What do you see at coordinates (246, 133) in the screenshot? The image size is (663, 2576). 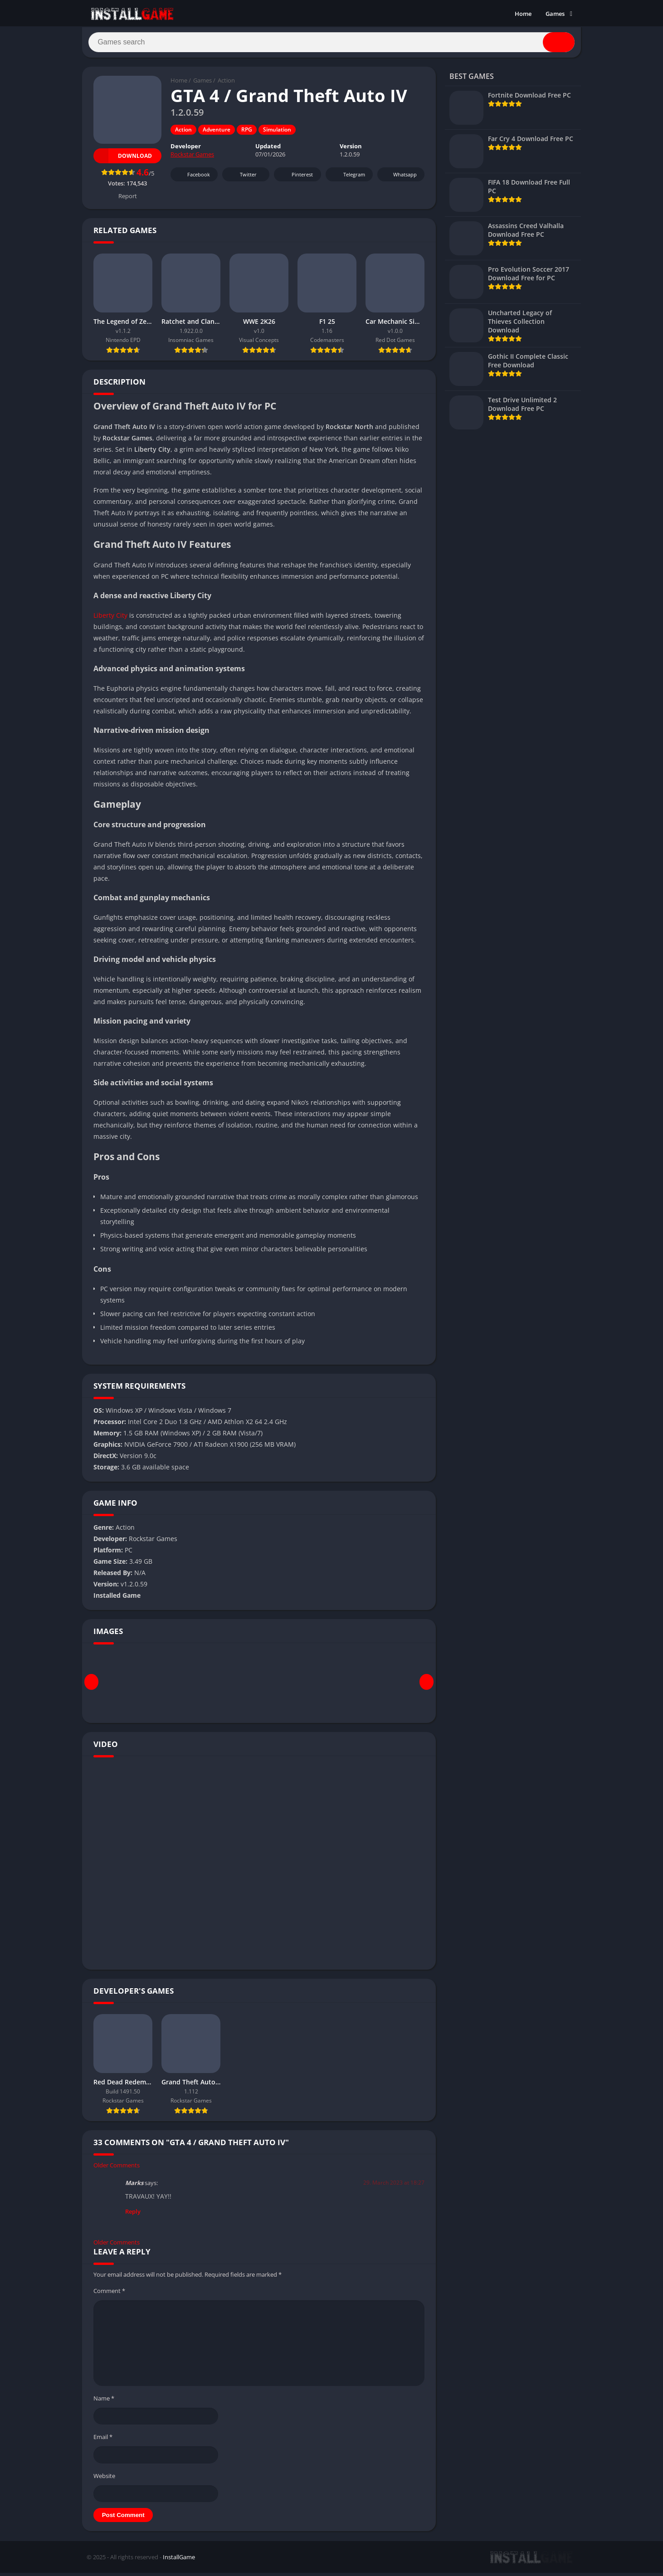 I see `RPG` at bounding box center [246, 133].